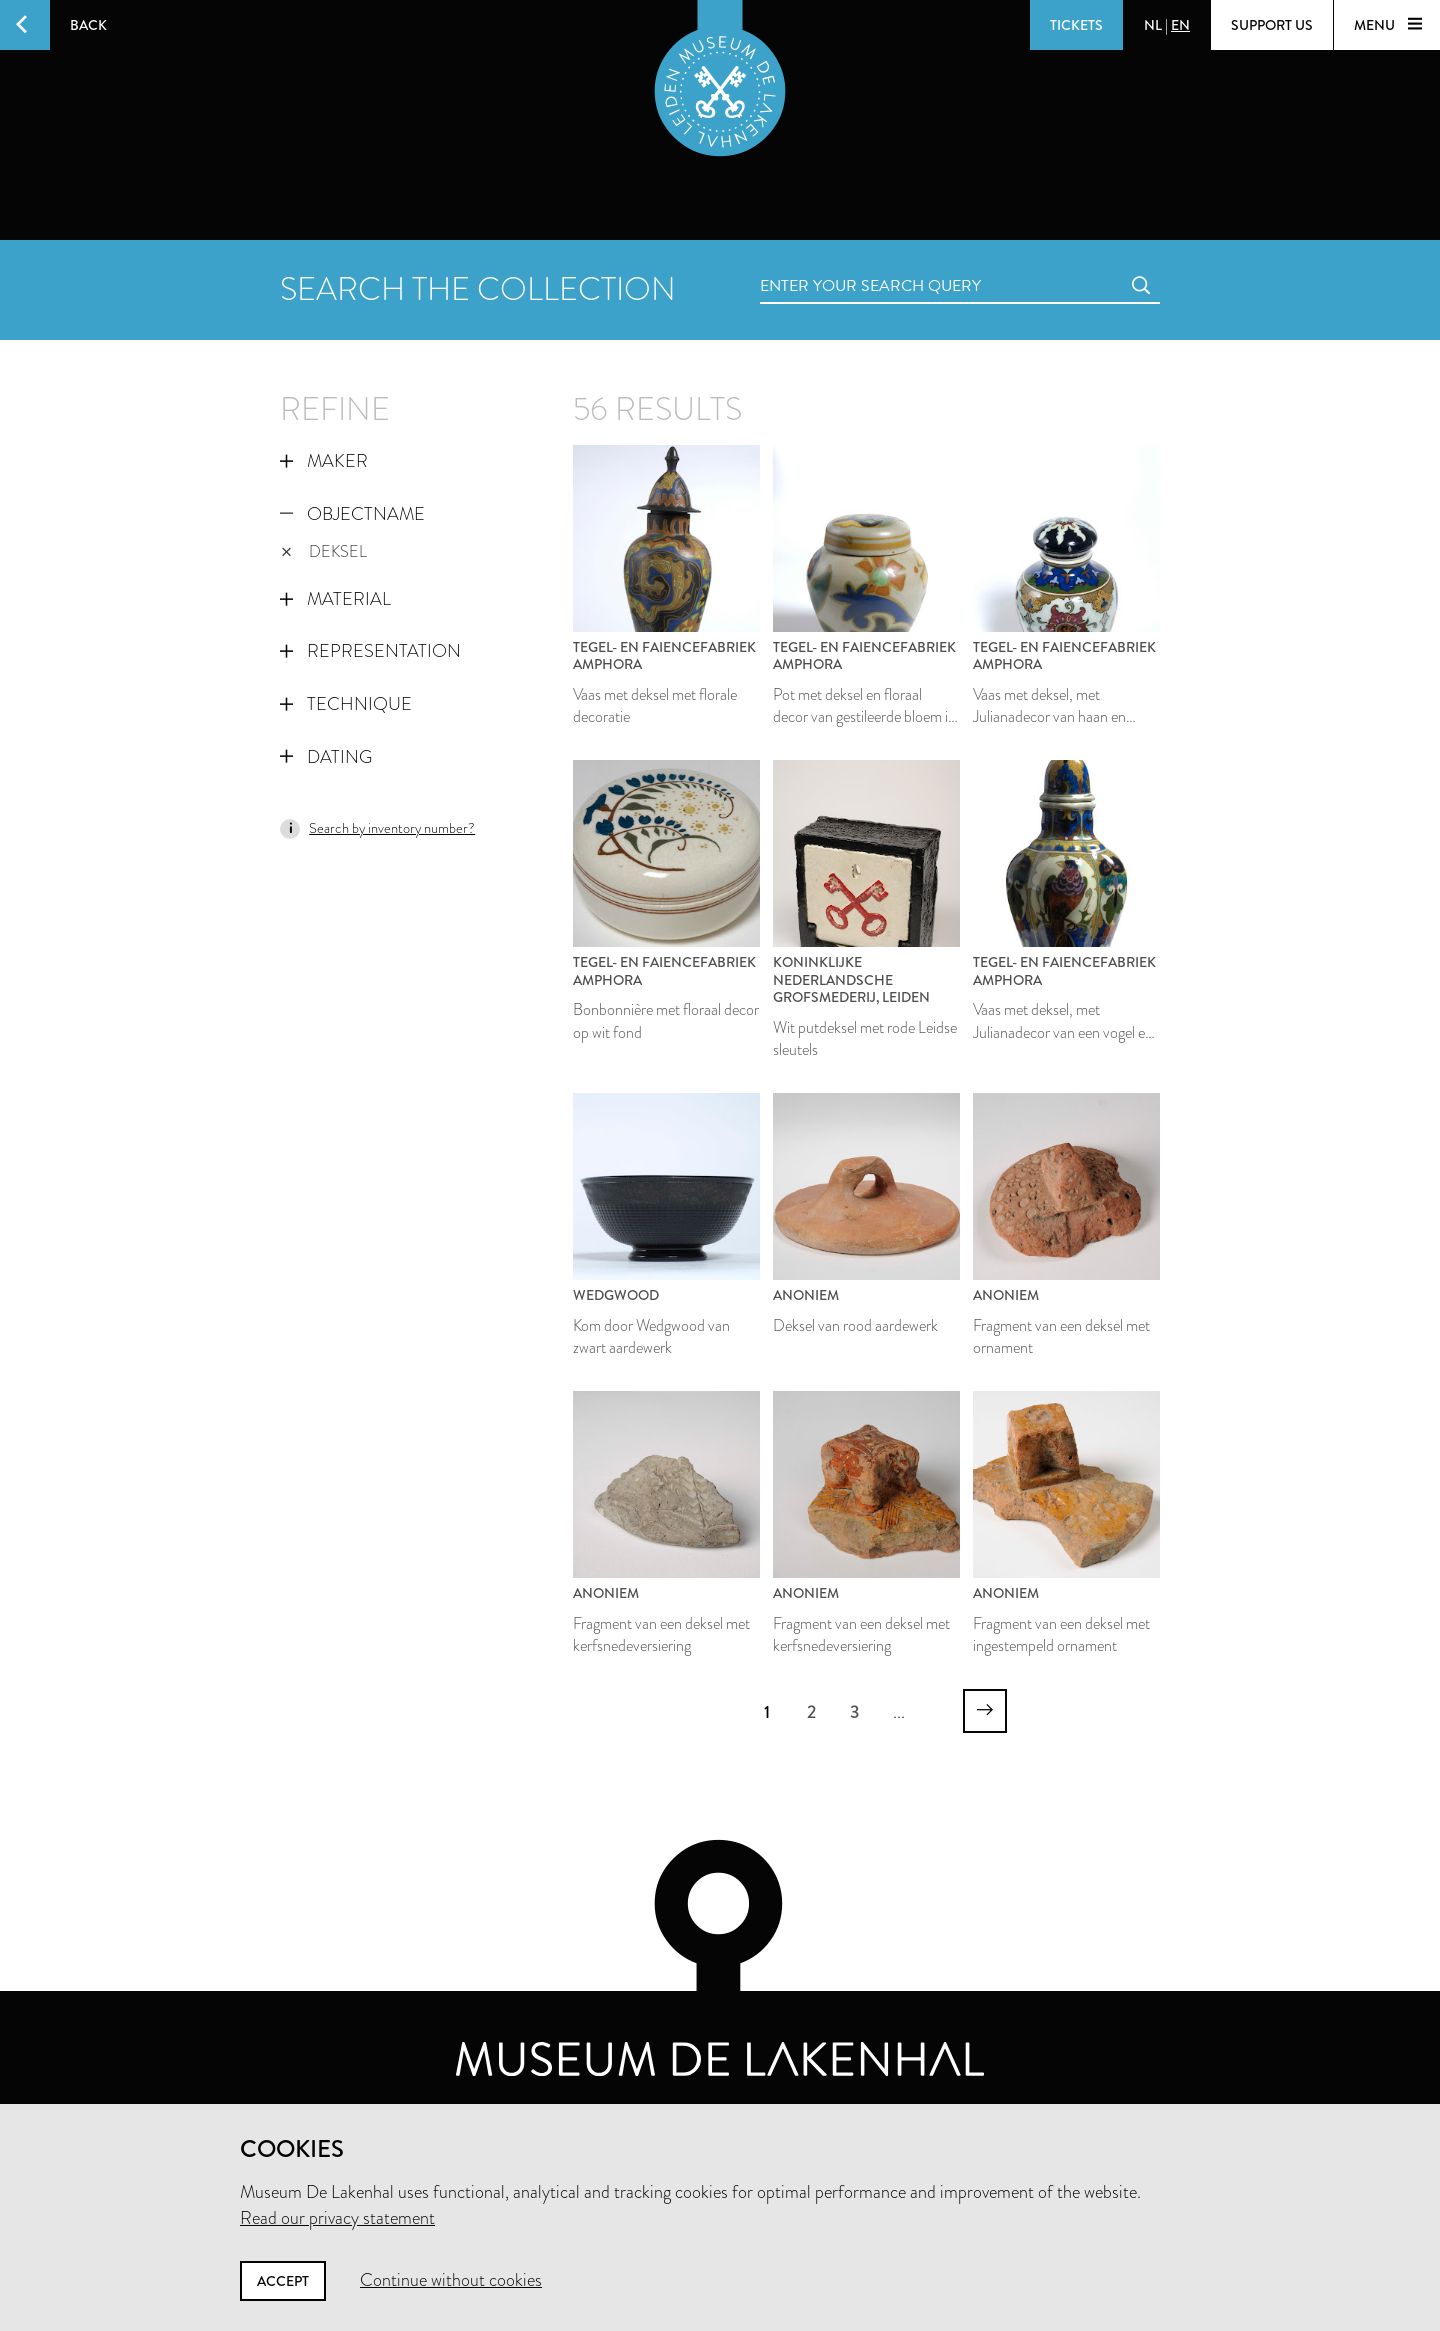 The image size is (1440, 2331). What do you see at coordinates (337, 2218) in the screenshot?
I see `Read our privacy statement` at bounding box center [337, 2218].